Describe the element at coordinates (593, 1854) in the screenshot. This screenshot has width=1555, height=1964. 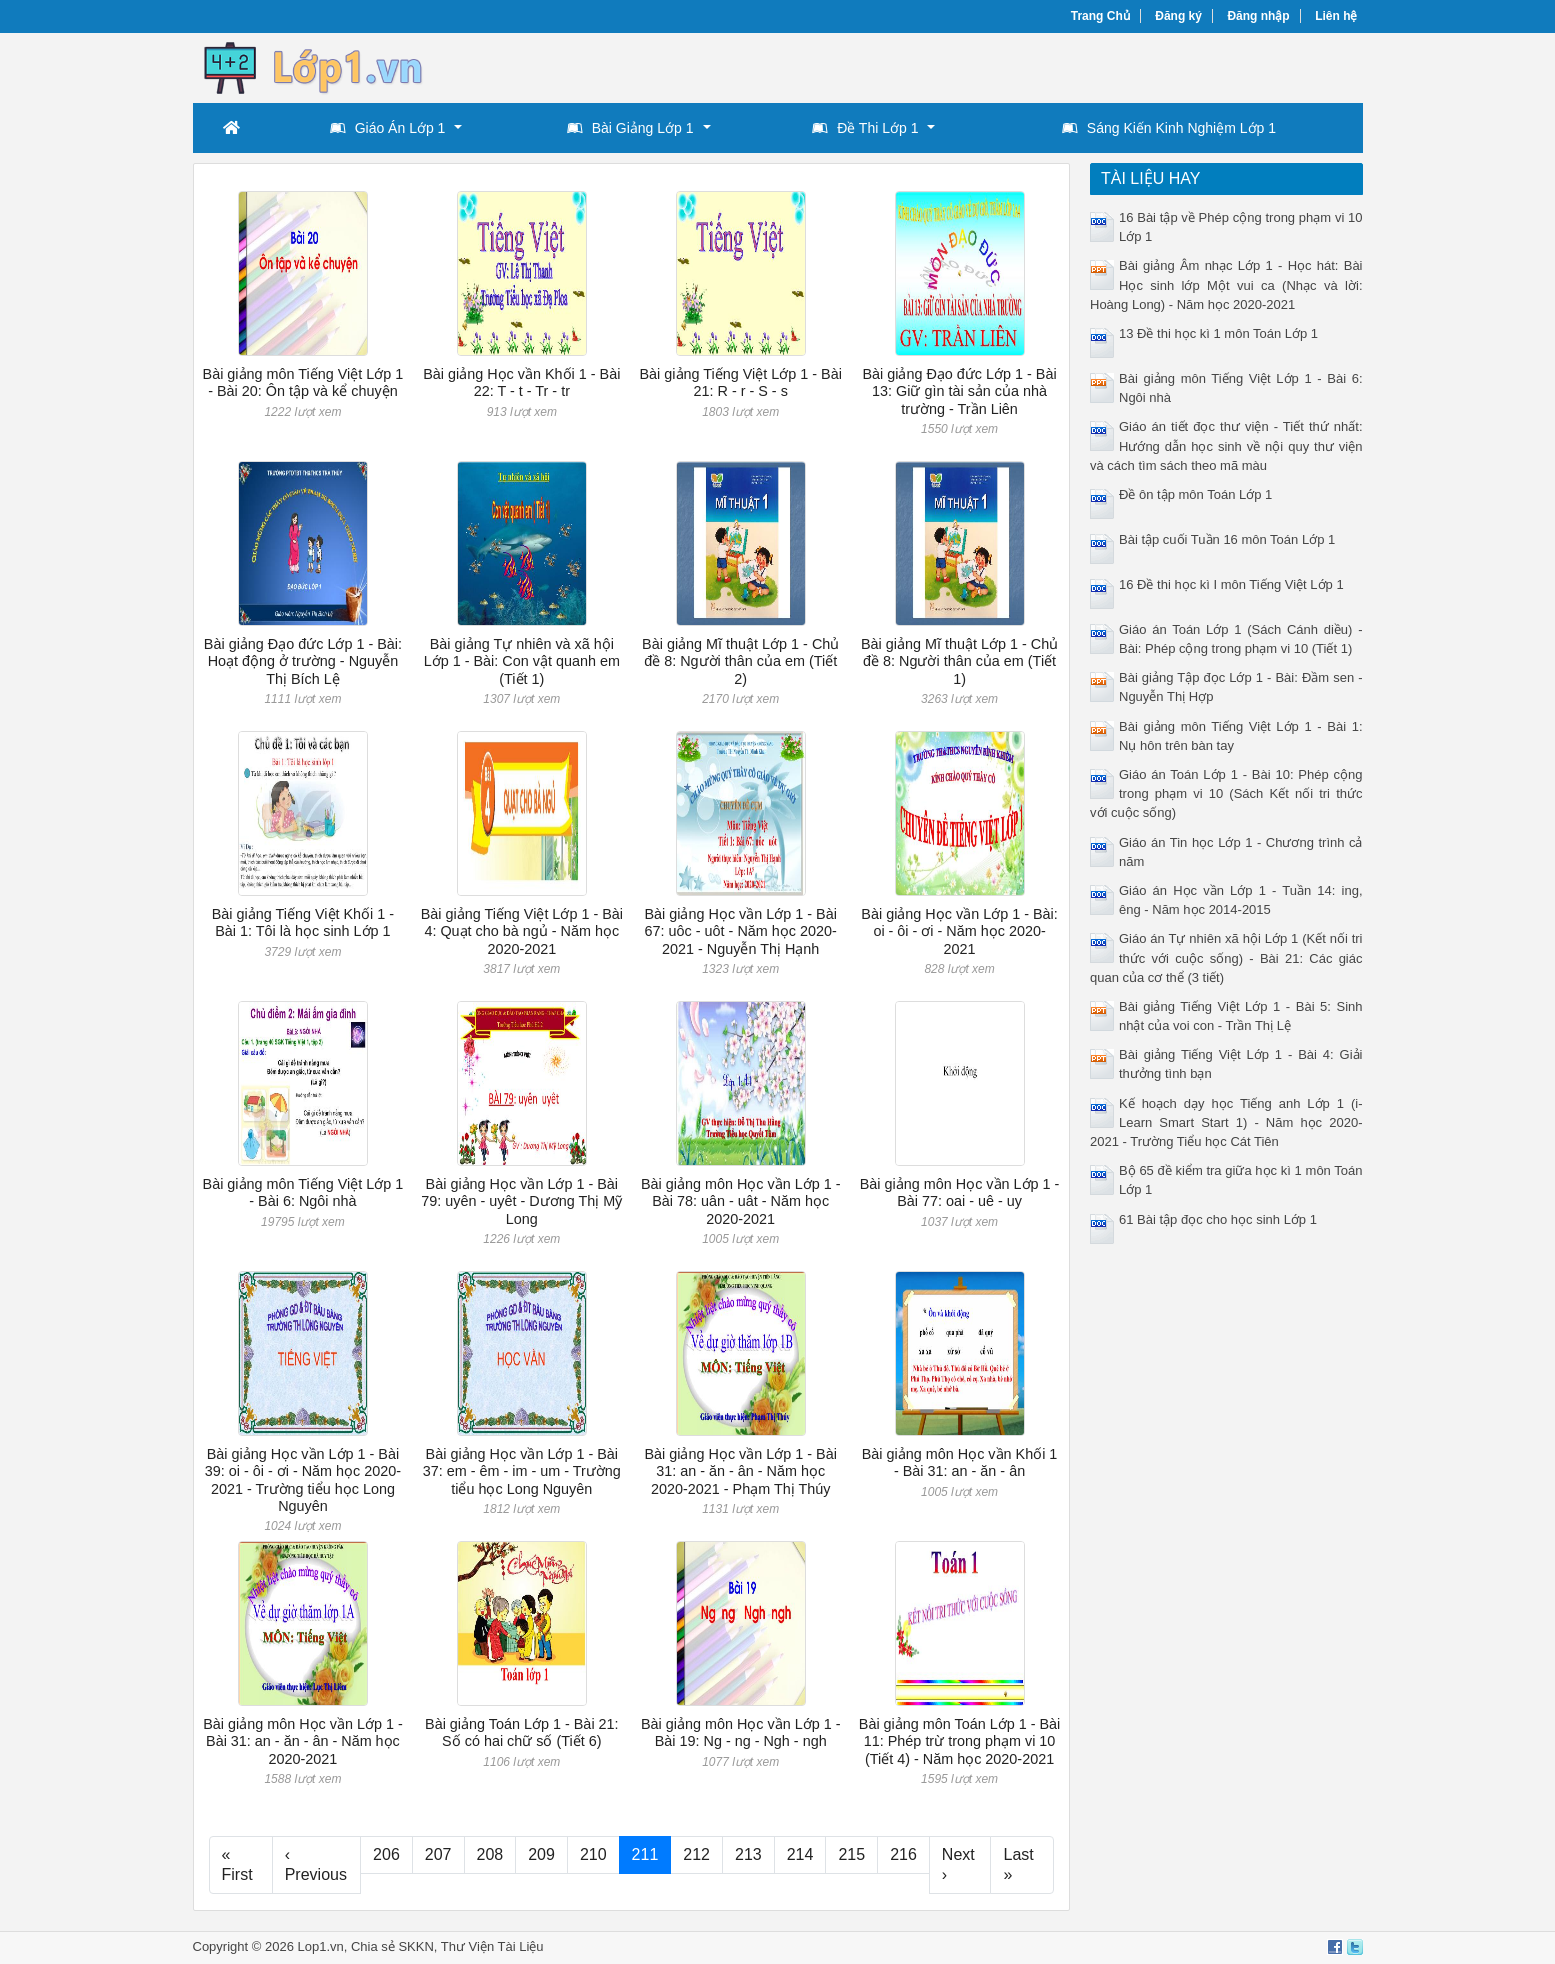
I see `210` at that location.